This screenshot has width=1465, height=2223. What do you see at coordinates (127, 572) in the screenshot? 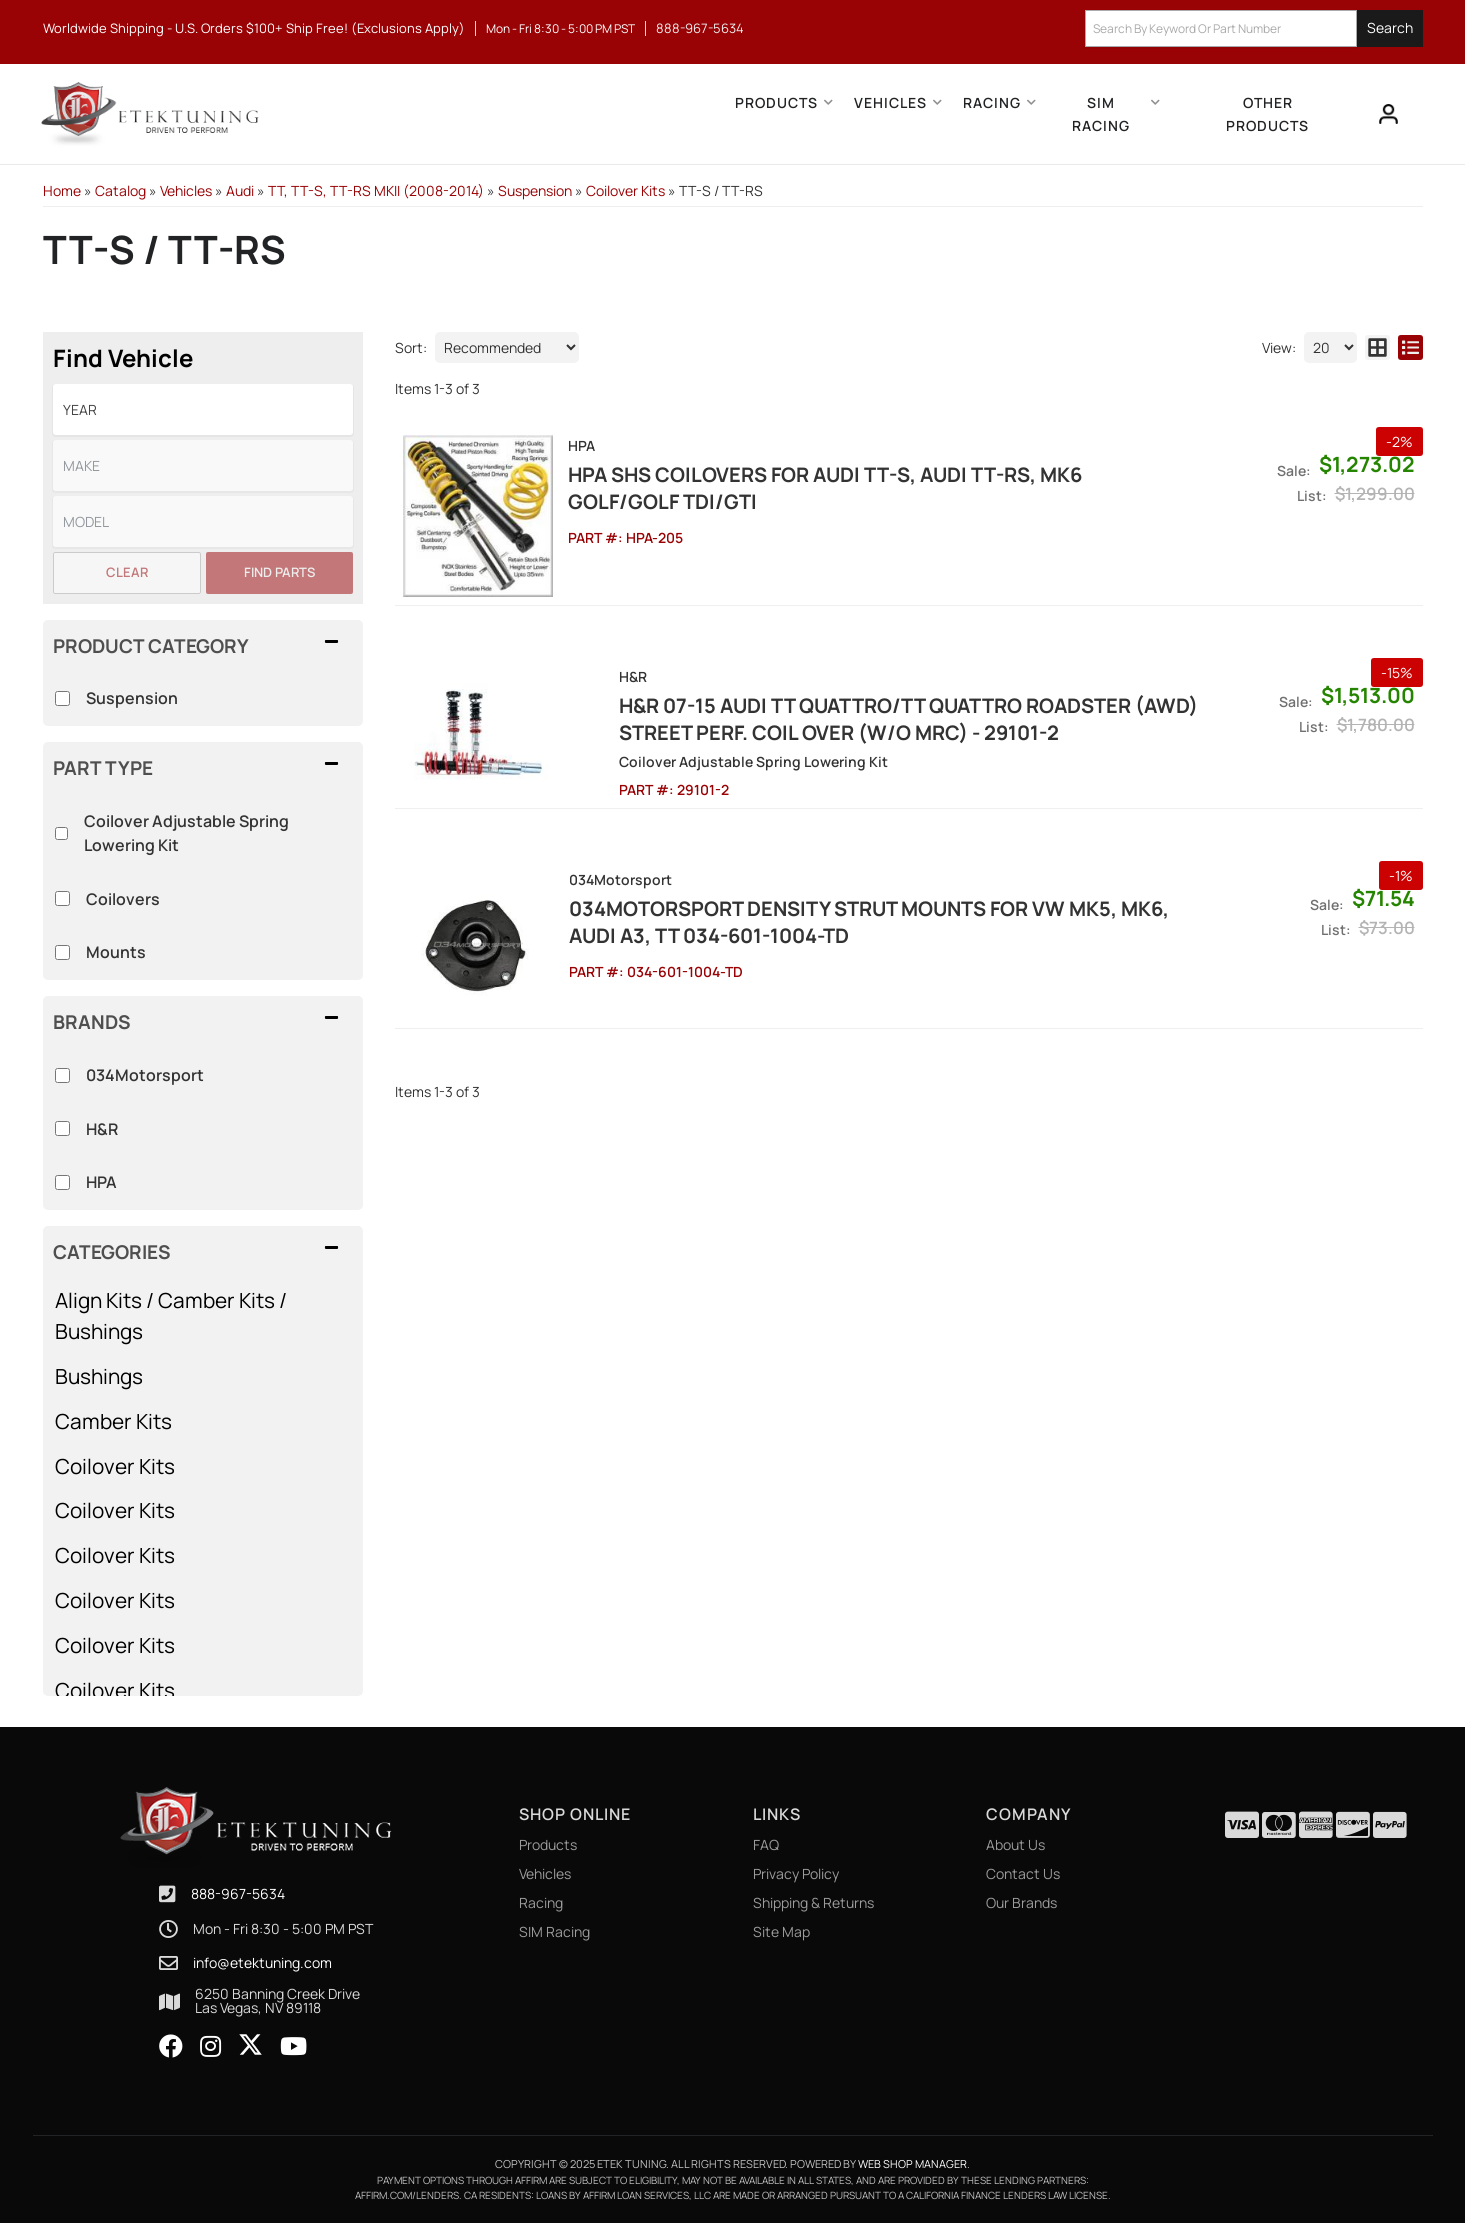
I see `Clear` at bounding box center [127, 572].